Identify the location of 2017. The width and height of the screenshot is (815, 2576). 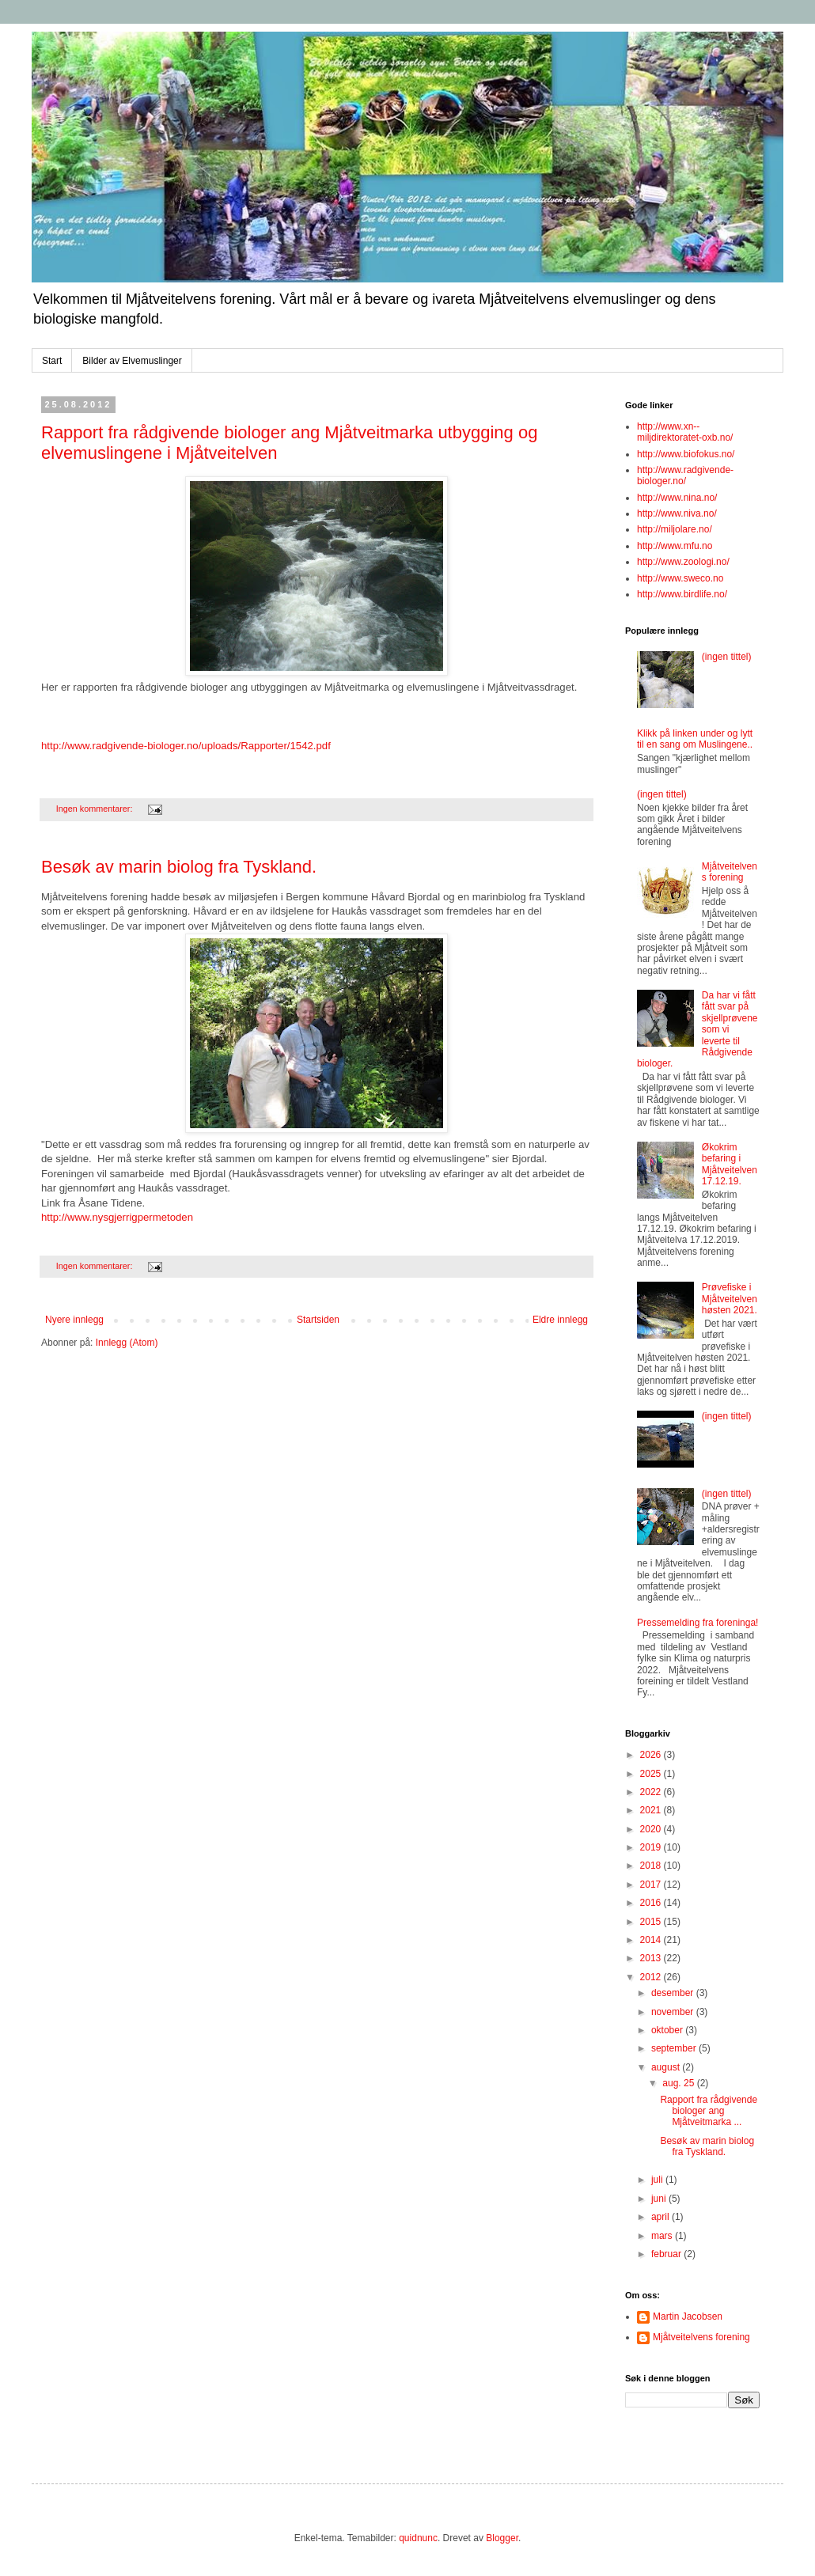
(652, 1884).